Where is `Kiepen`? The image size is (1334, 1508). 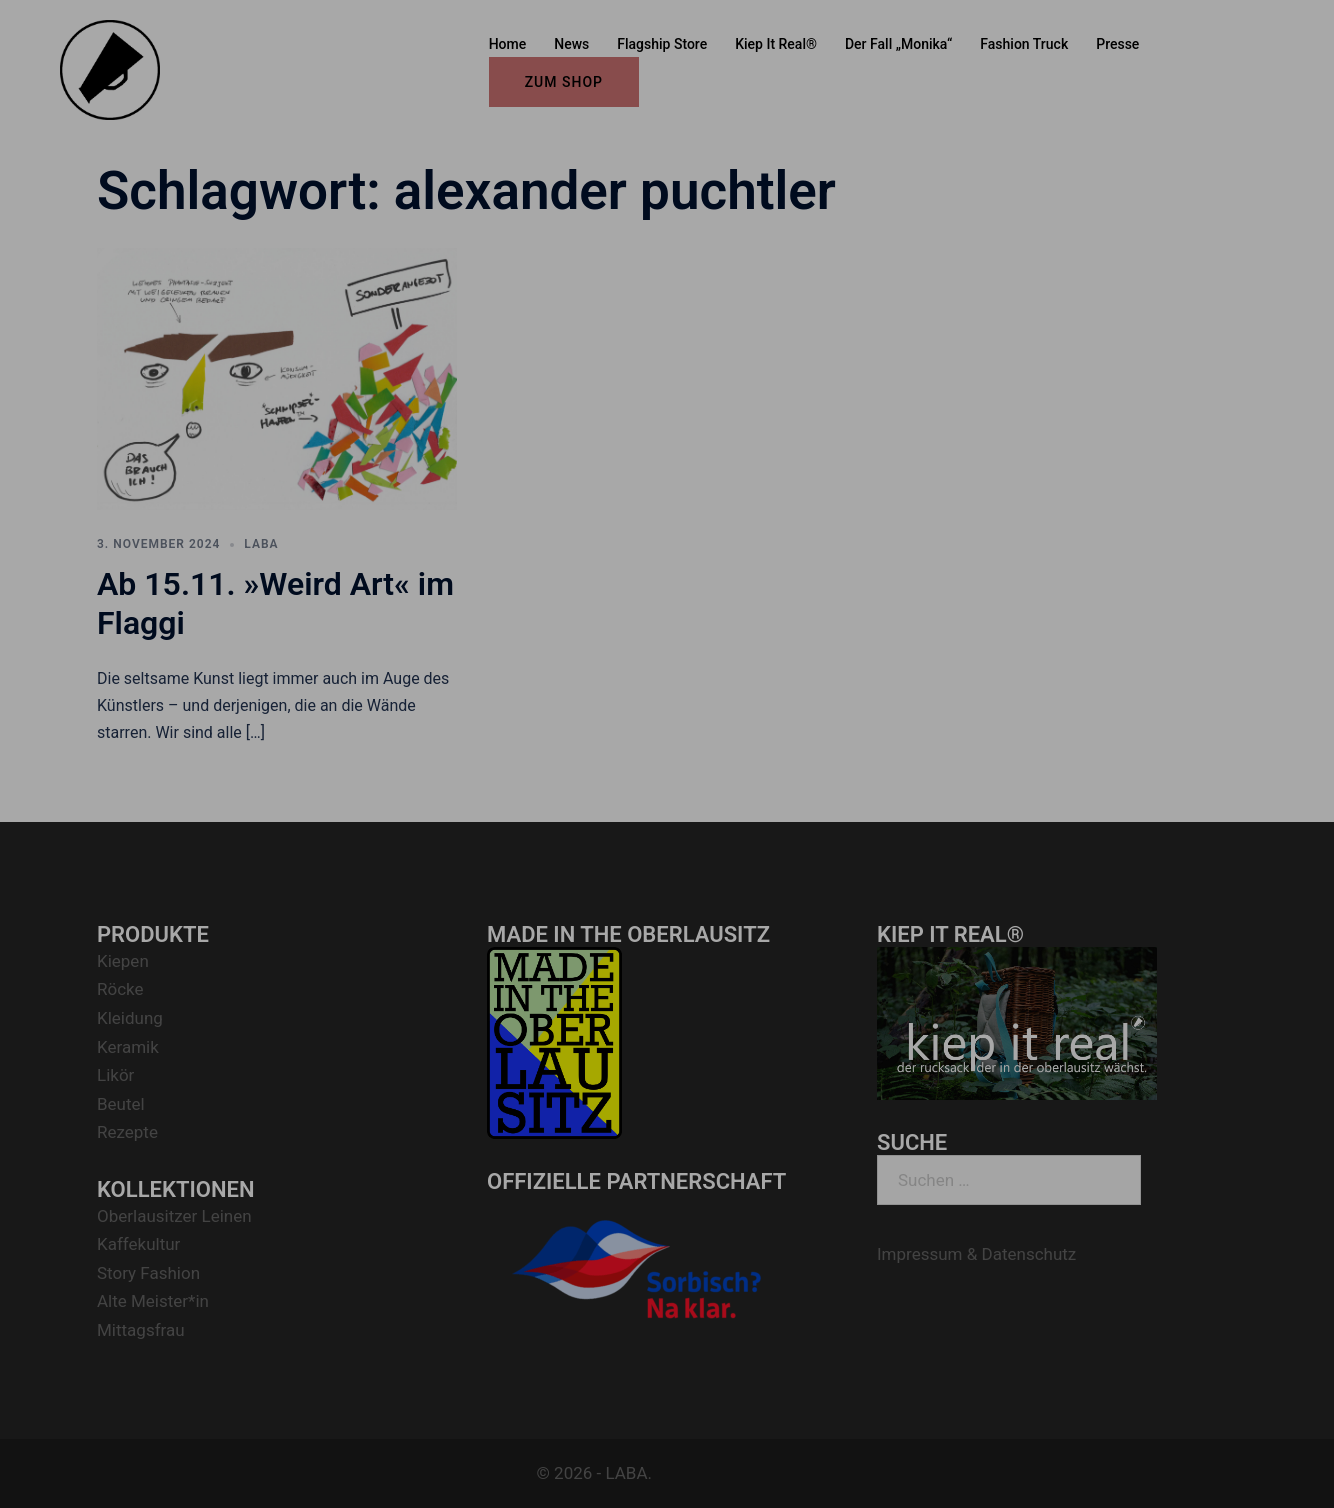
Kiepen is located at coordinates (123, 961).